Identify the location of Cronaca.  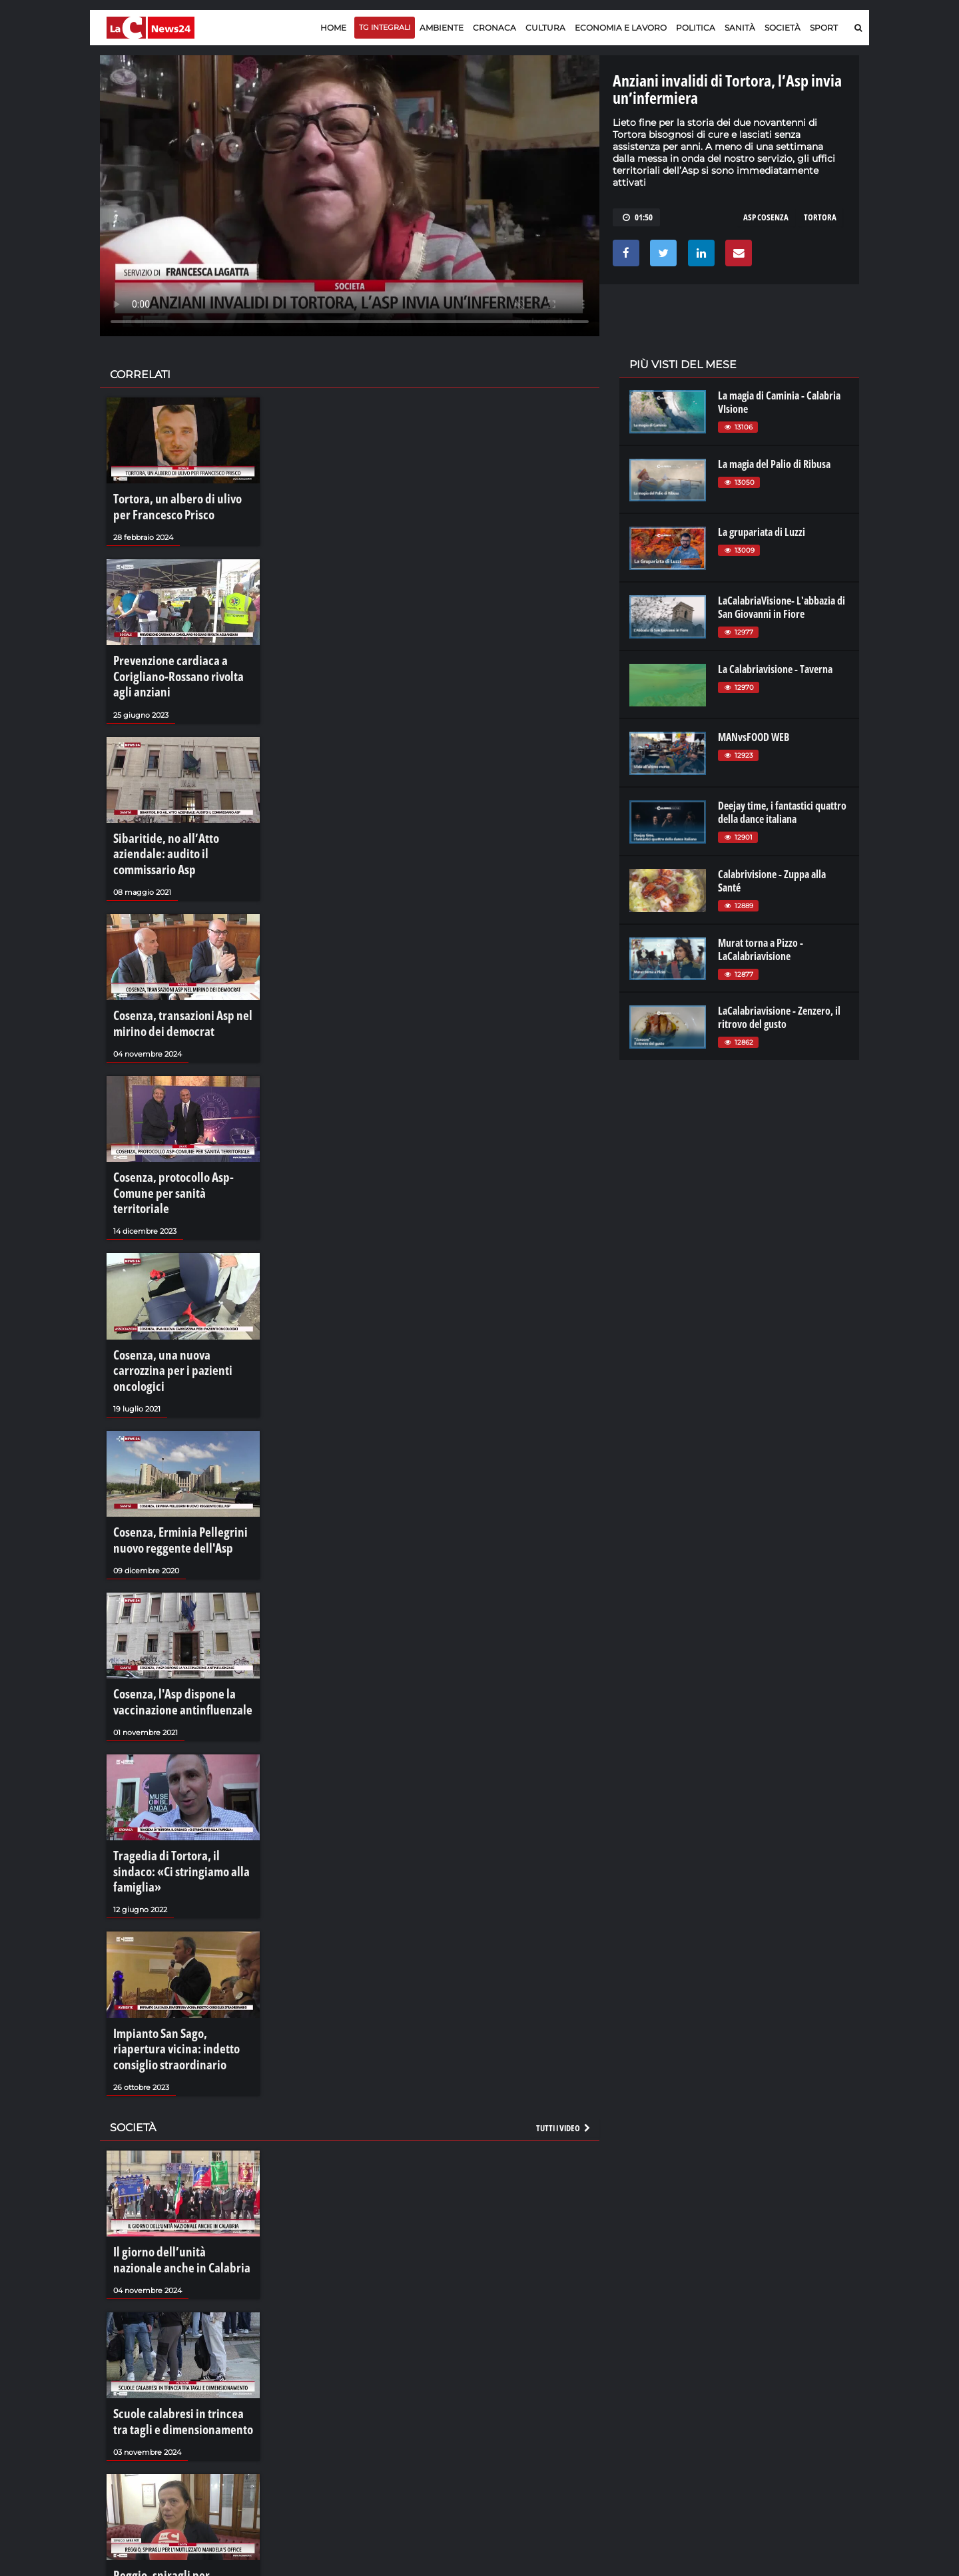
(494, 28).